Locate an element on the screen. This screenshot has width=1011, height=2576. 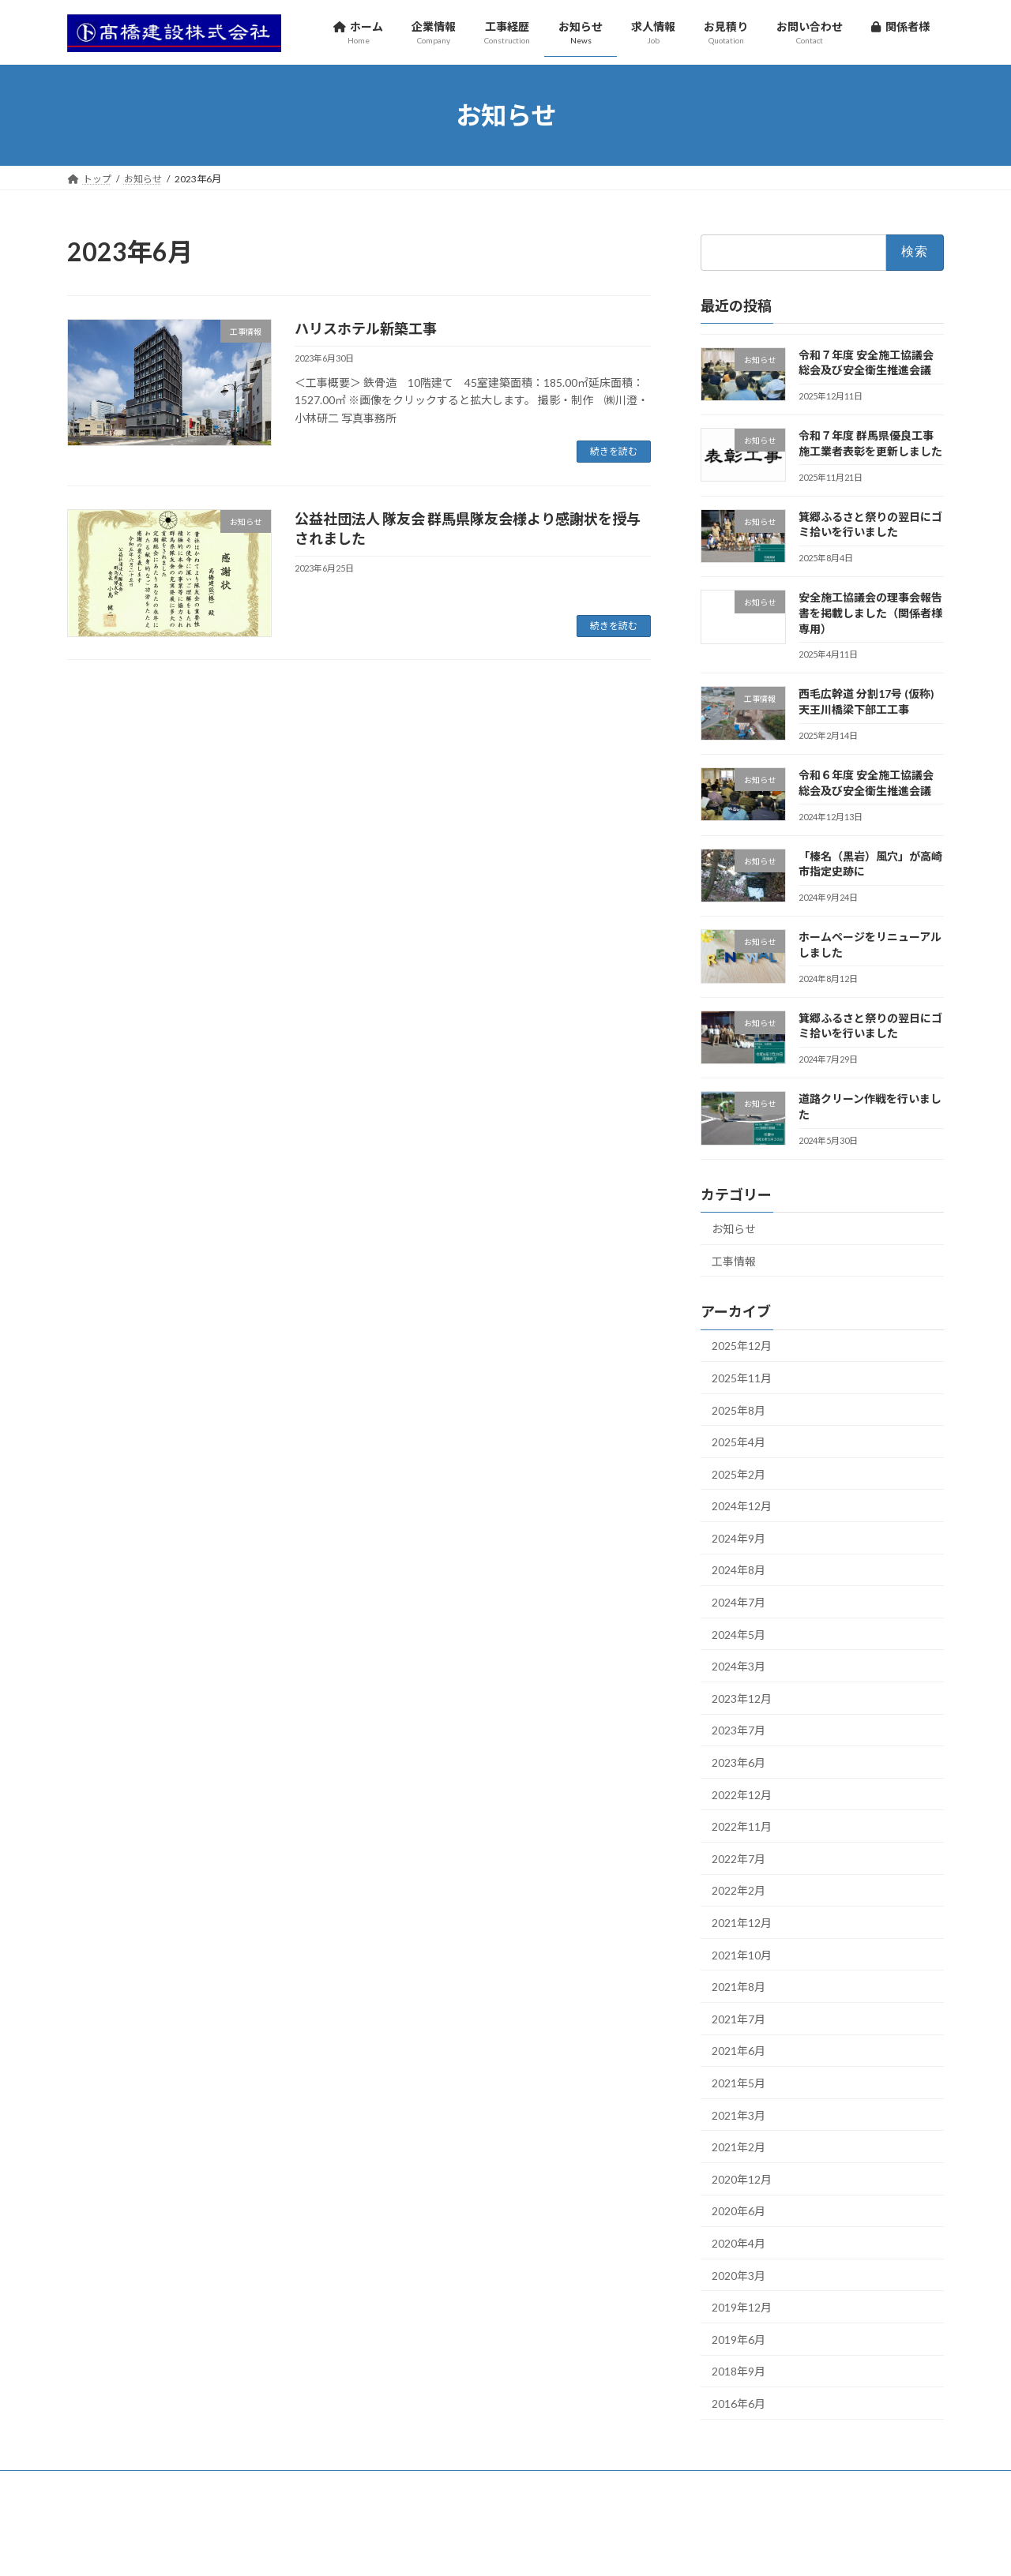
2024年9月 is located at coordinates (738, 1538).